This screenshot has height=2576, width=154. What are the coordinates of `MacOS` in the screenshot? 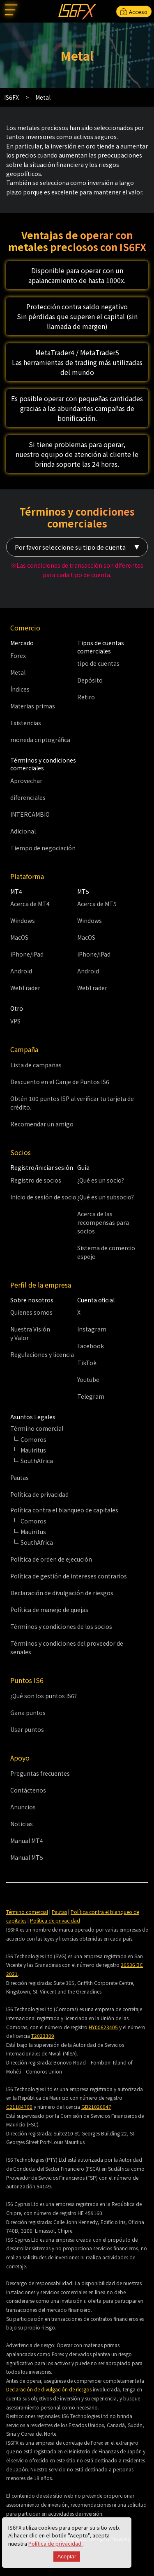 It's located at (19, 937).